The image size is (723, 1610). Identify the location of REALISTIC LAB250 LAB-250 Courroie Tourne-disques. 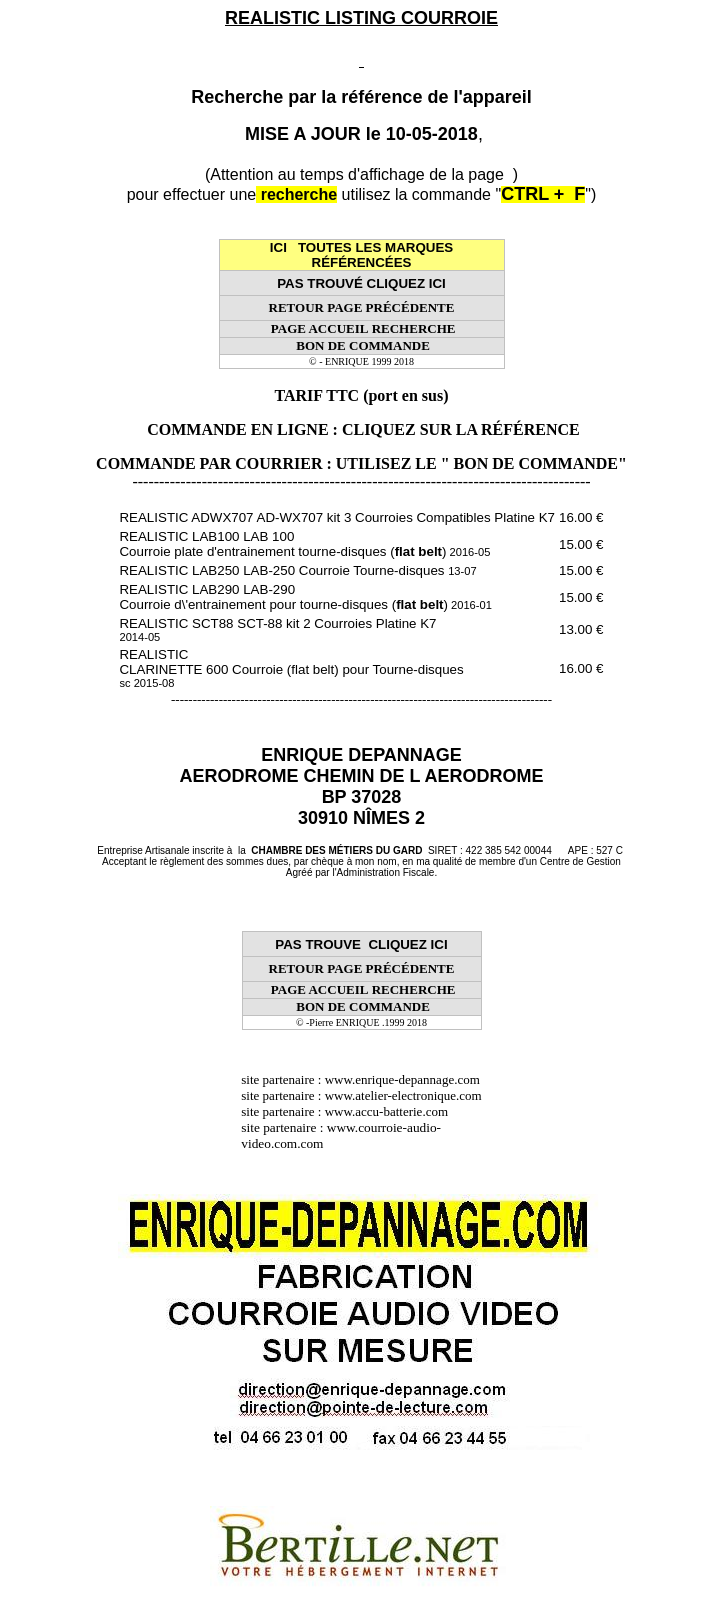
(297, 570).